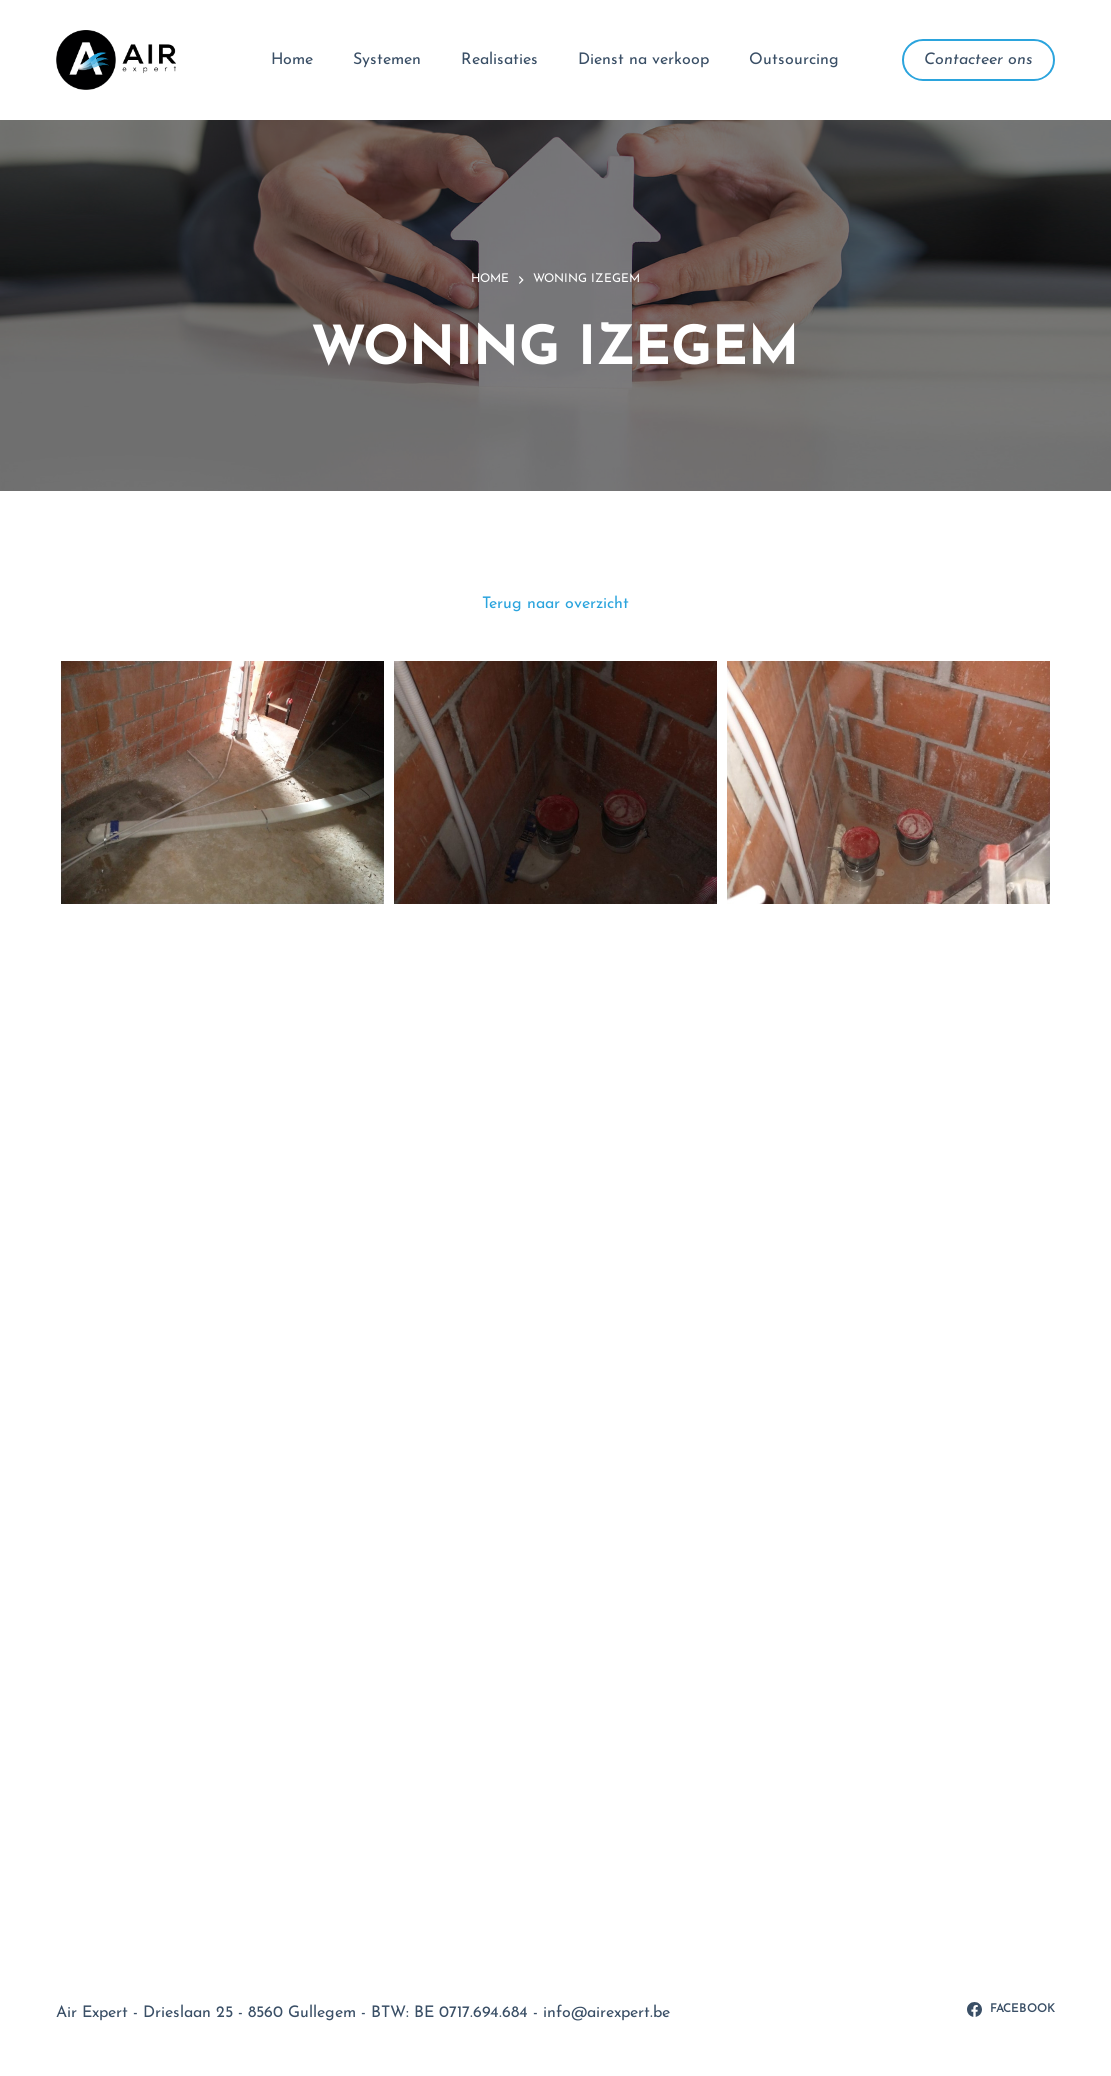  Describe the element at coordinates (1011, 2010) in the screenshot. I see `[Facebook]` at that location.